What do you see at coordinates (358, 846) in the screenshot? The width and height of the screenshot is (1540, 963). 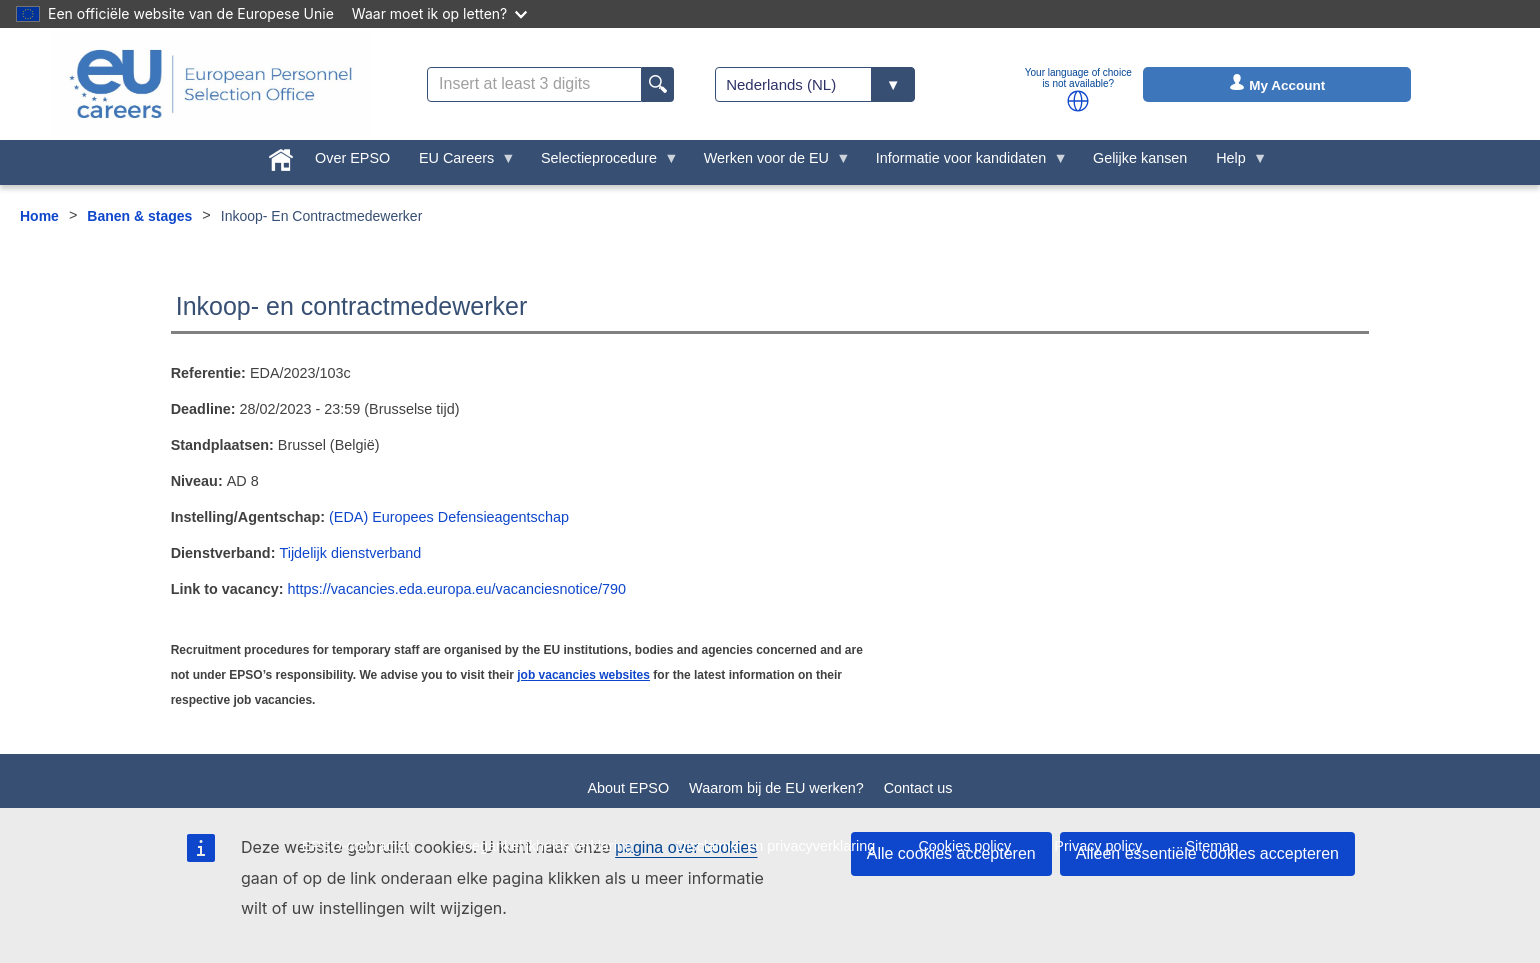 I see `EPSO-contracten [menuitem]` at bounding box center [358, 846].